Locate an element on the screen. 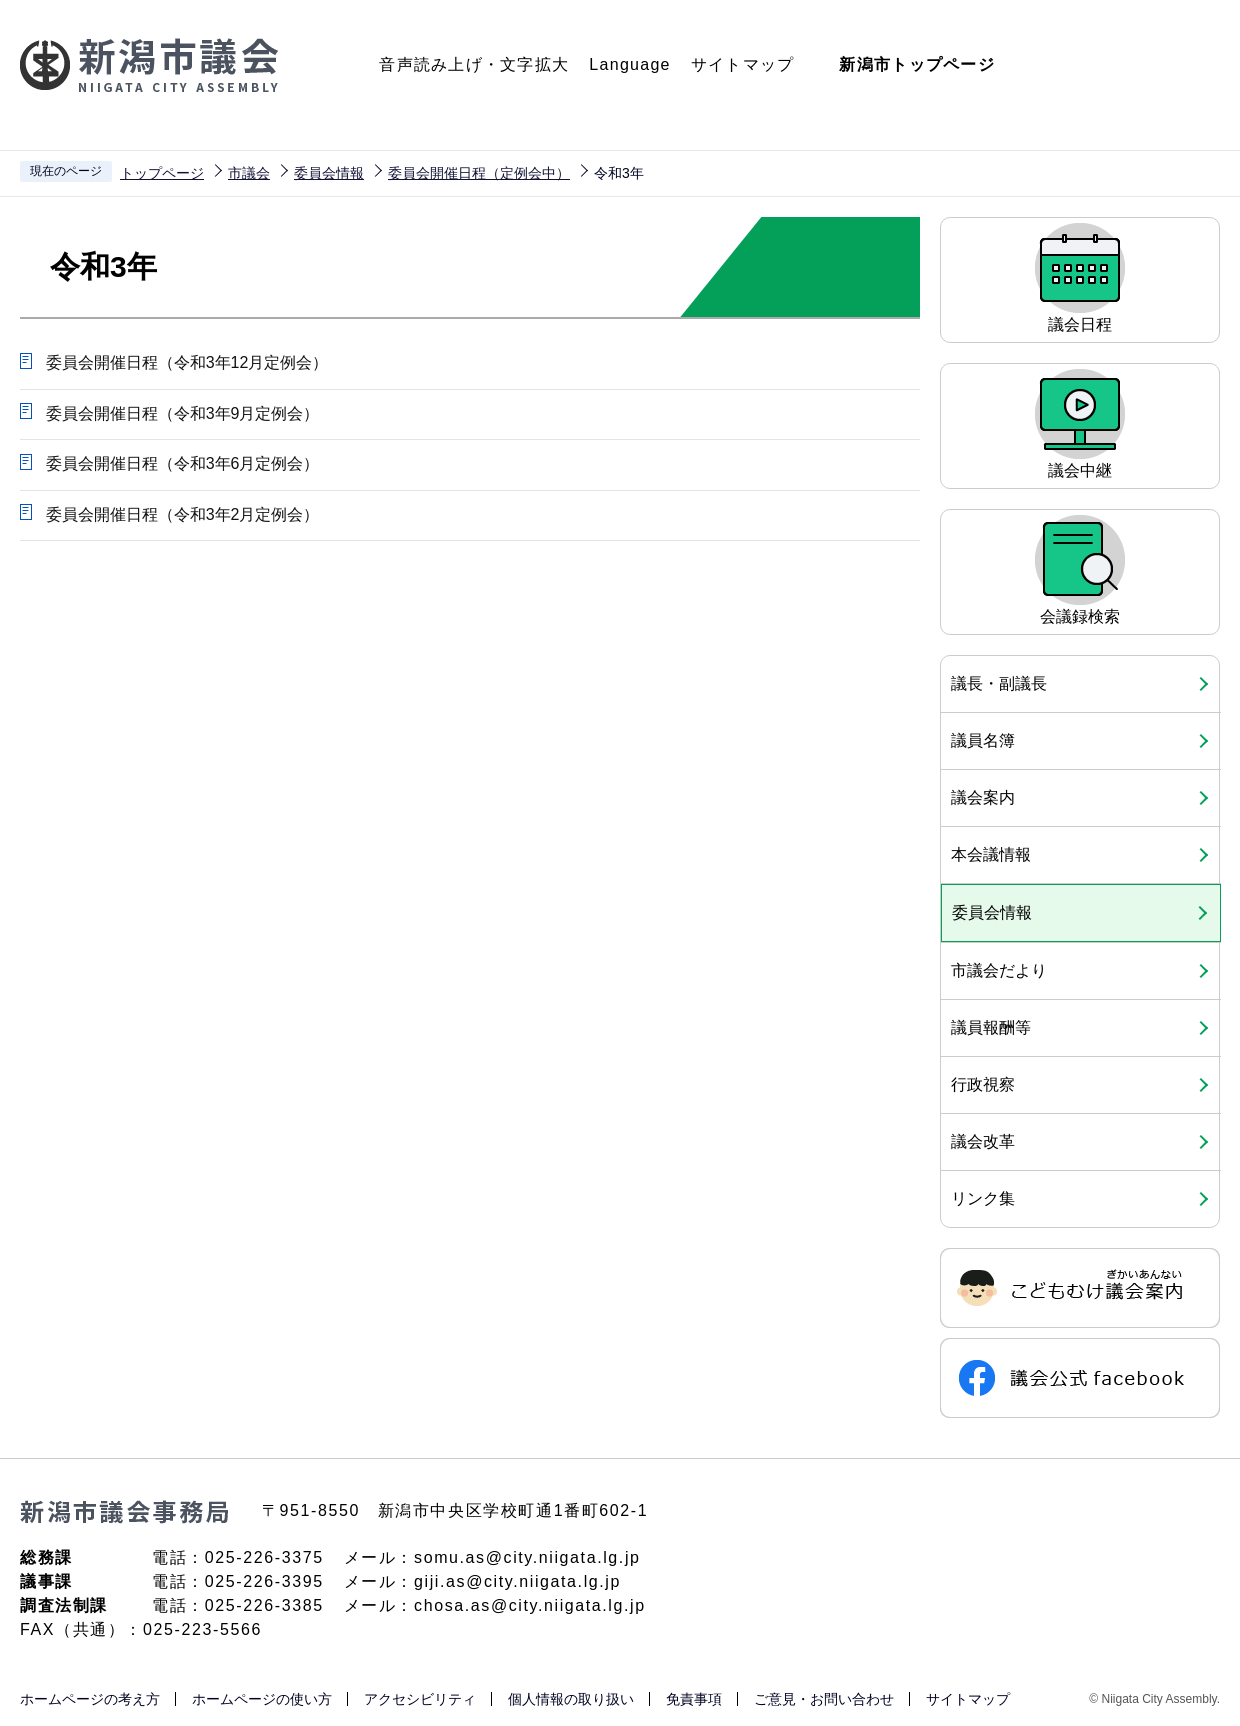 The height and width of the screenshot is (1726, 1240). 本会議情報 is located at coordinates (991, 854).